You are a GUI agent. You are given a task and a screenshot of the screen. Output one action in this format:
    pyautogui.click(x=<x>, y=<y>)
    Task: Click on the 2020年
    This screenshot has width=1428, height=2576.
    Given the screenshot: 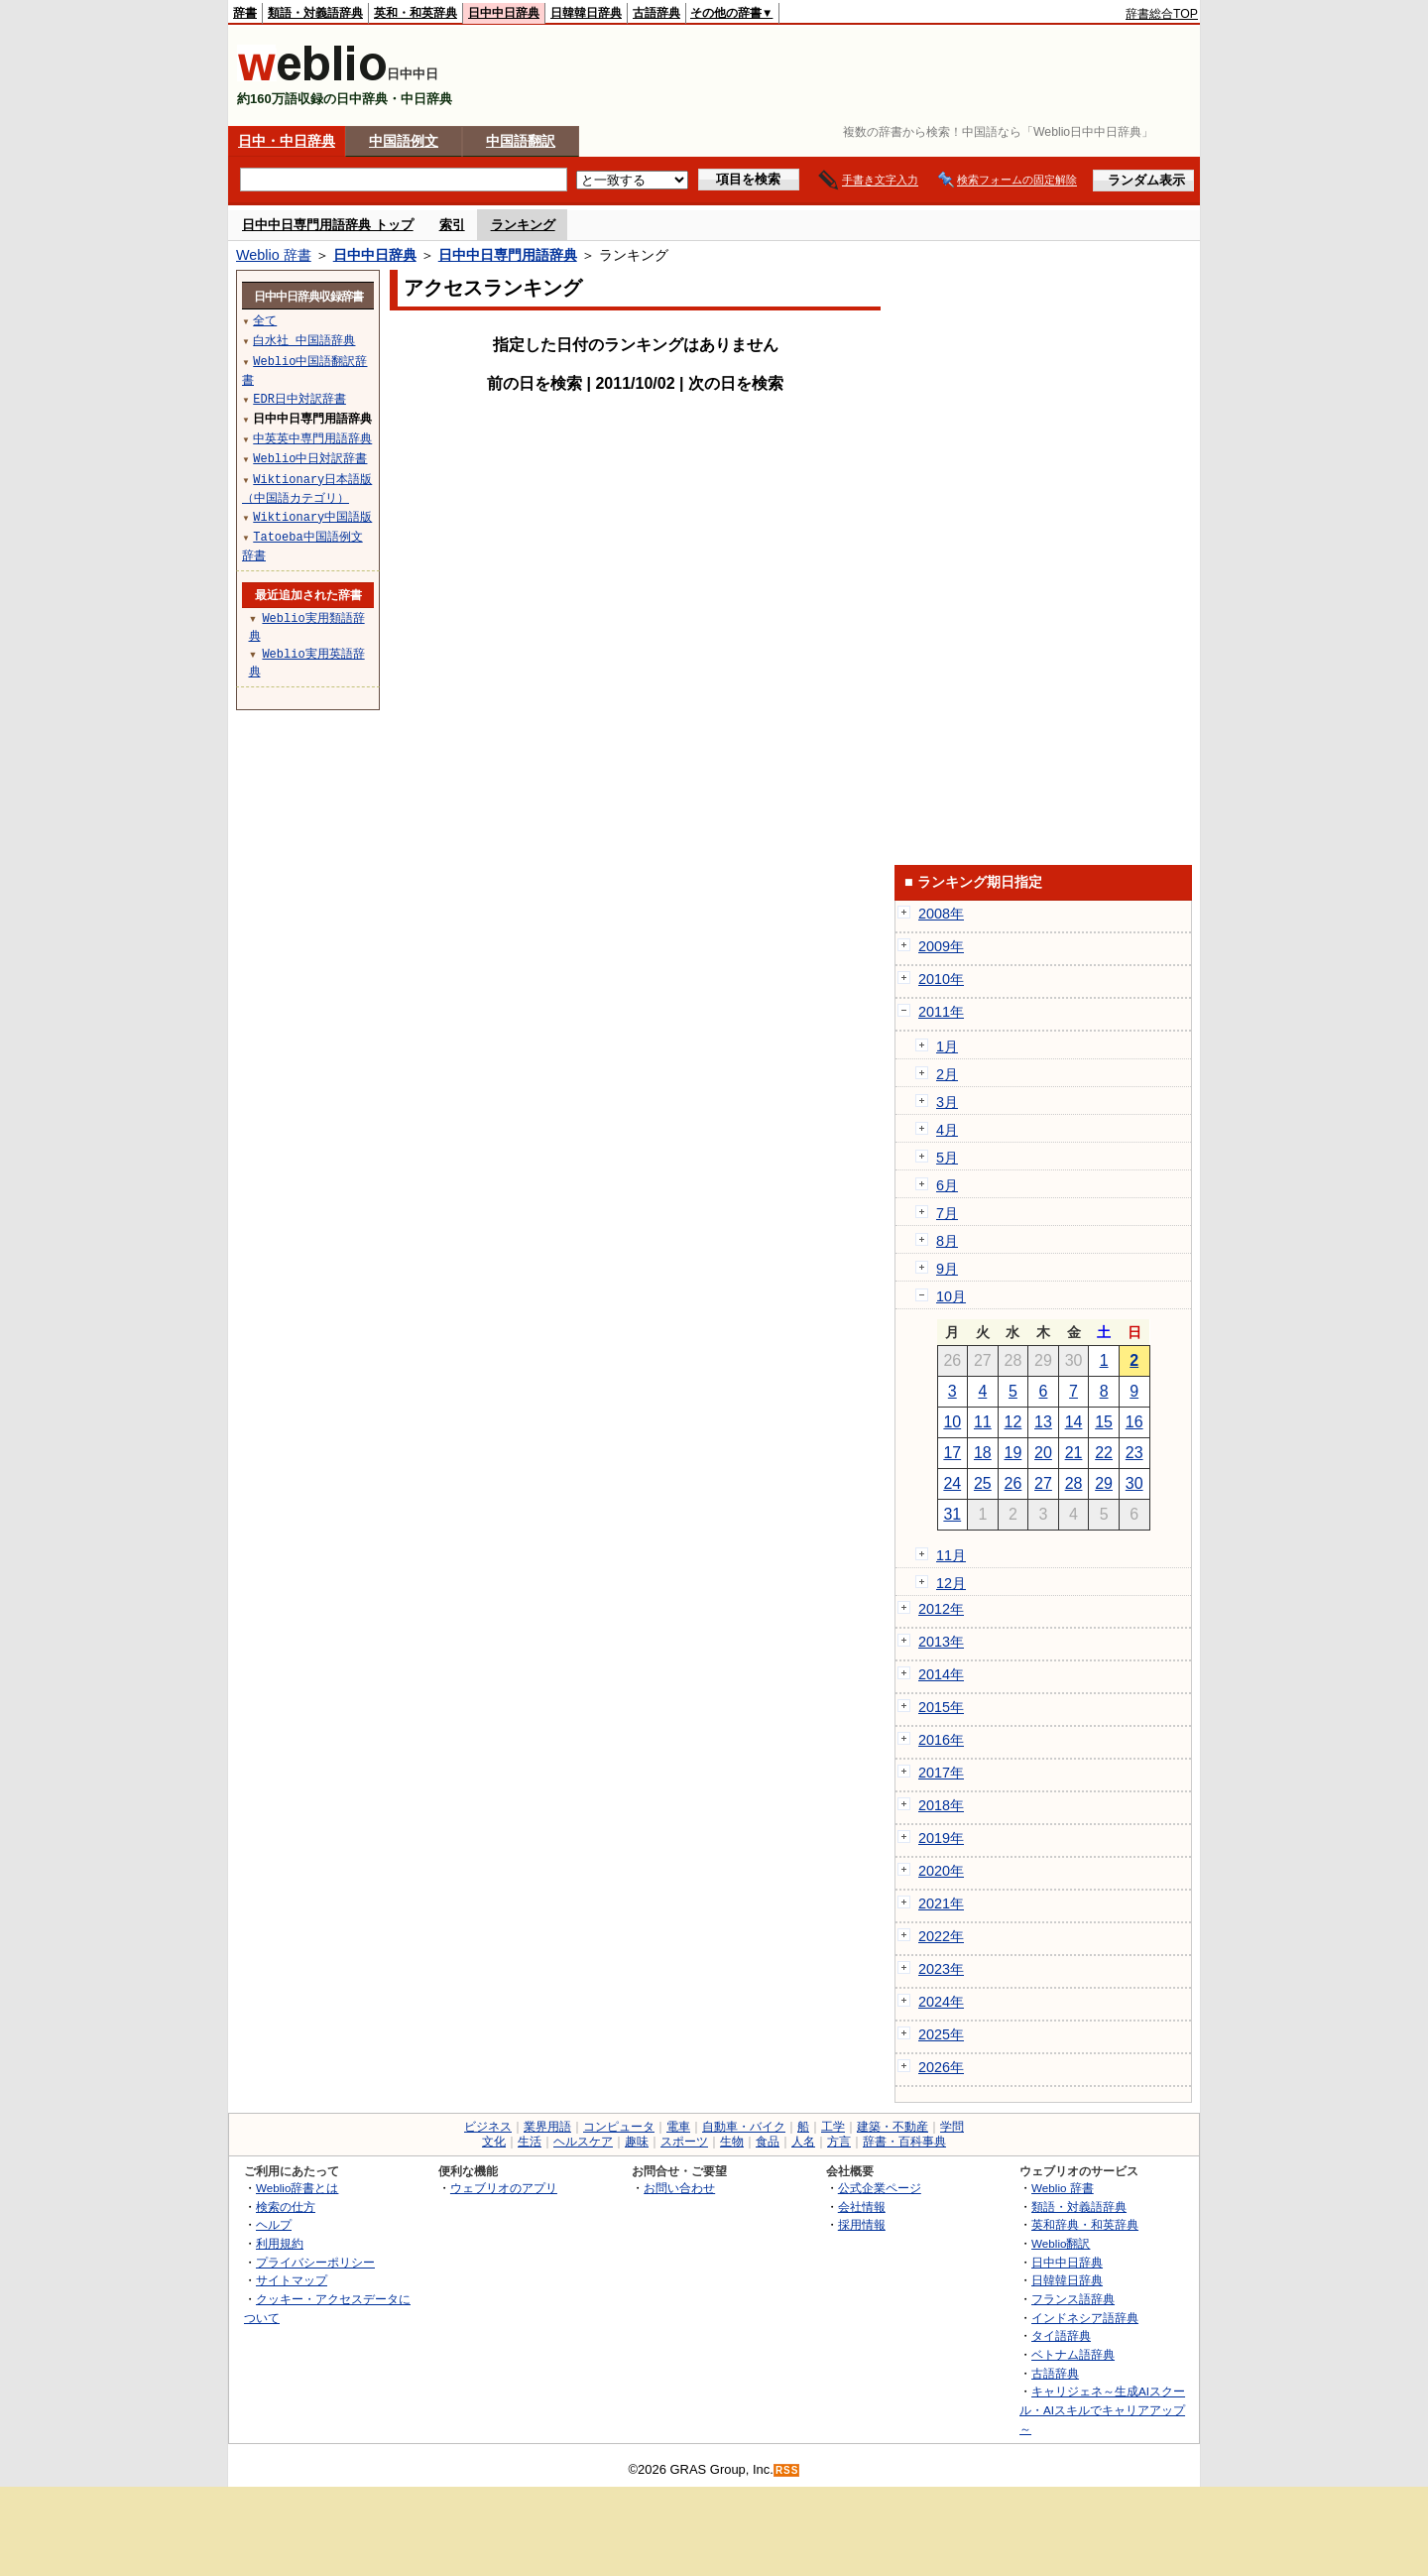 What is the action you would take?
    pyautogui.click(x=941, y=1871)
    